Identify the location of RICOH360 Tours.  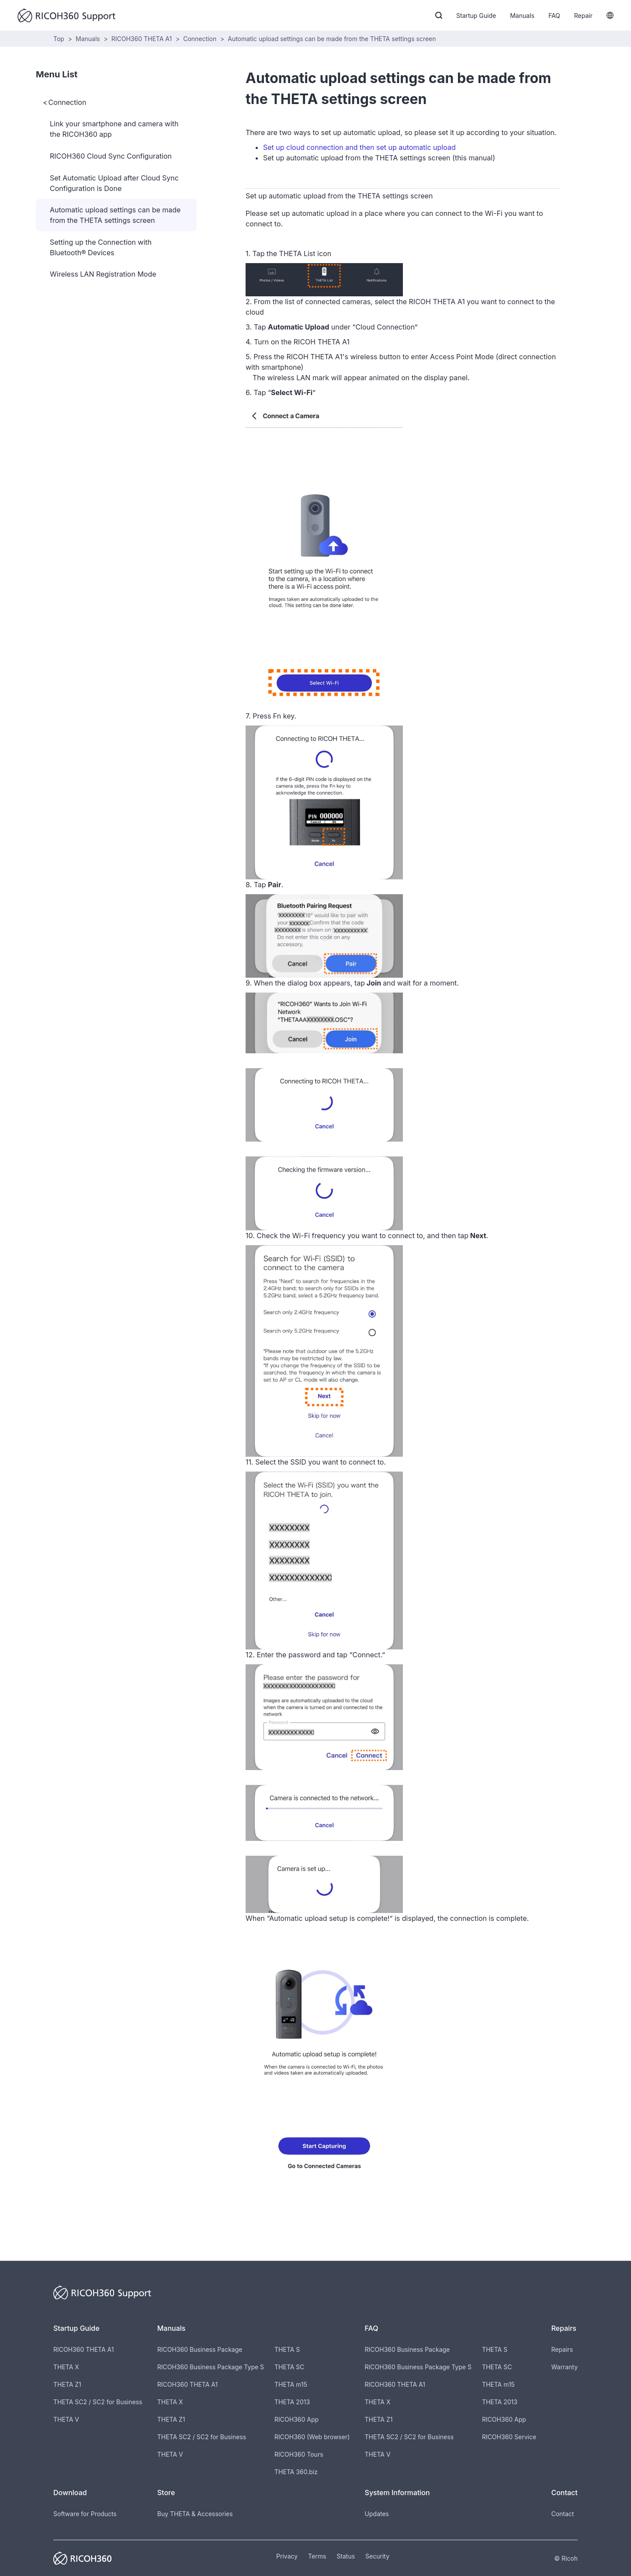
(298, 2454).